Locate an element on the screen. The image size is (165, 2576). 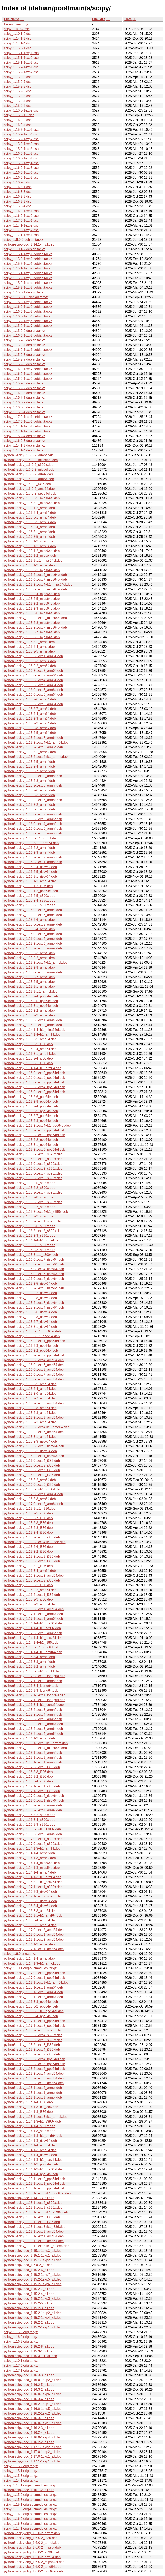
python3-scipy_1.16.0-1exp2_s390x.deb is located at coordinates (33, 1168).